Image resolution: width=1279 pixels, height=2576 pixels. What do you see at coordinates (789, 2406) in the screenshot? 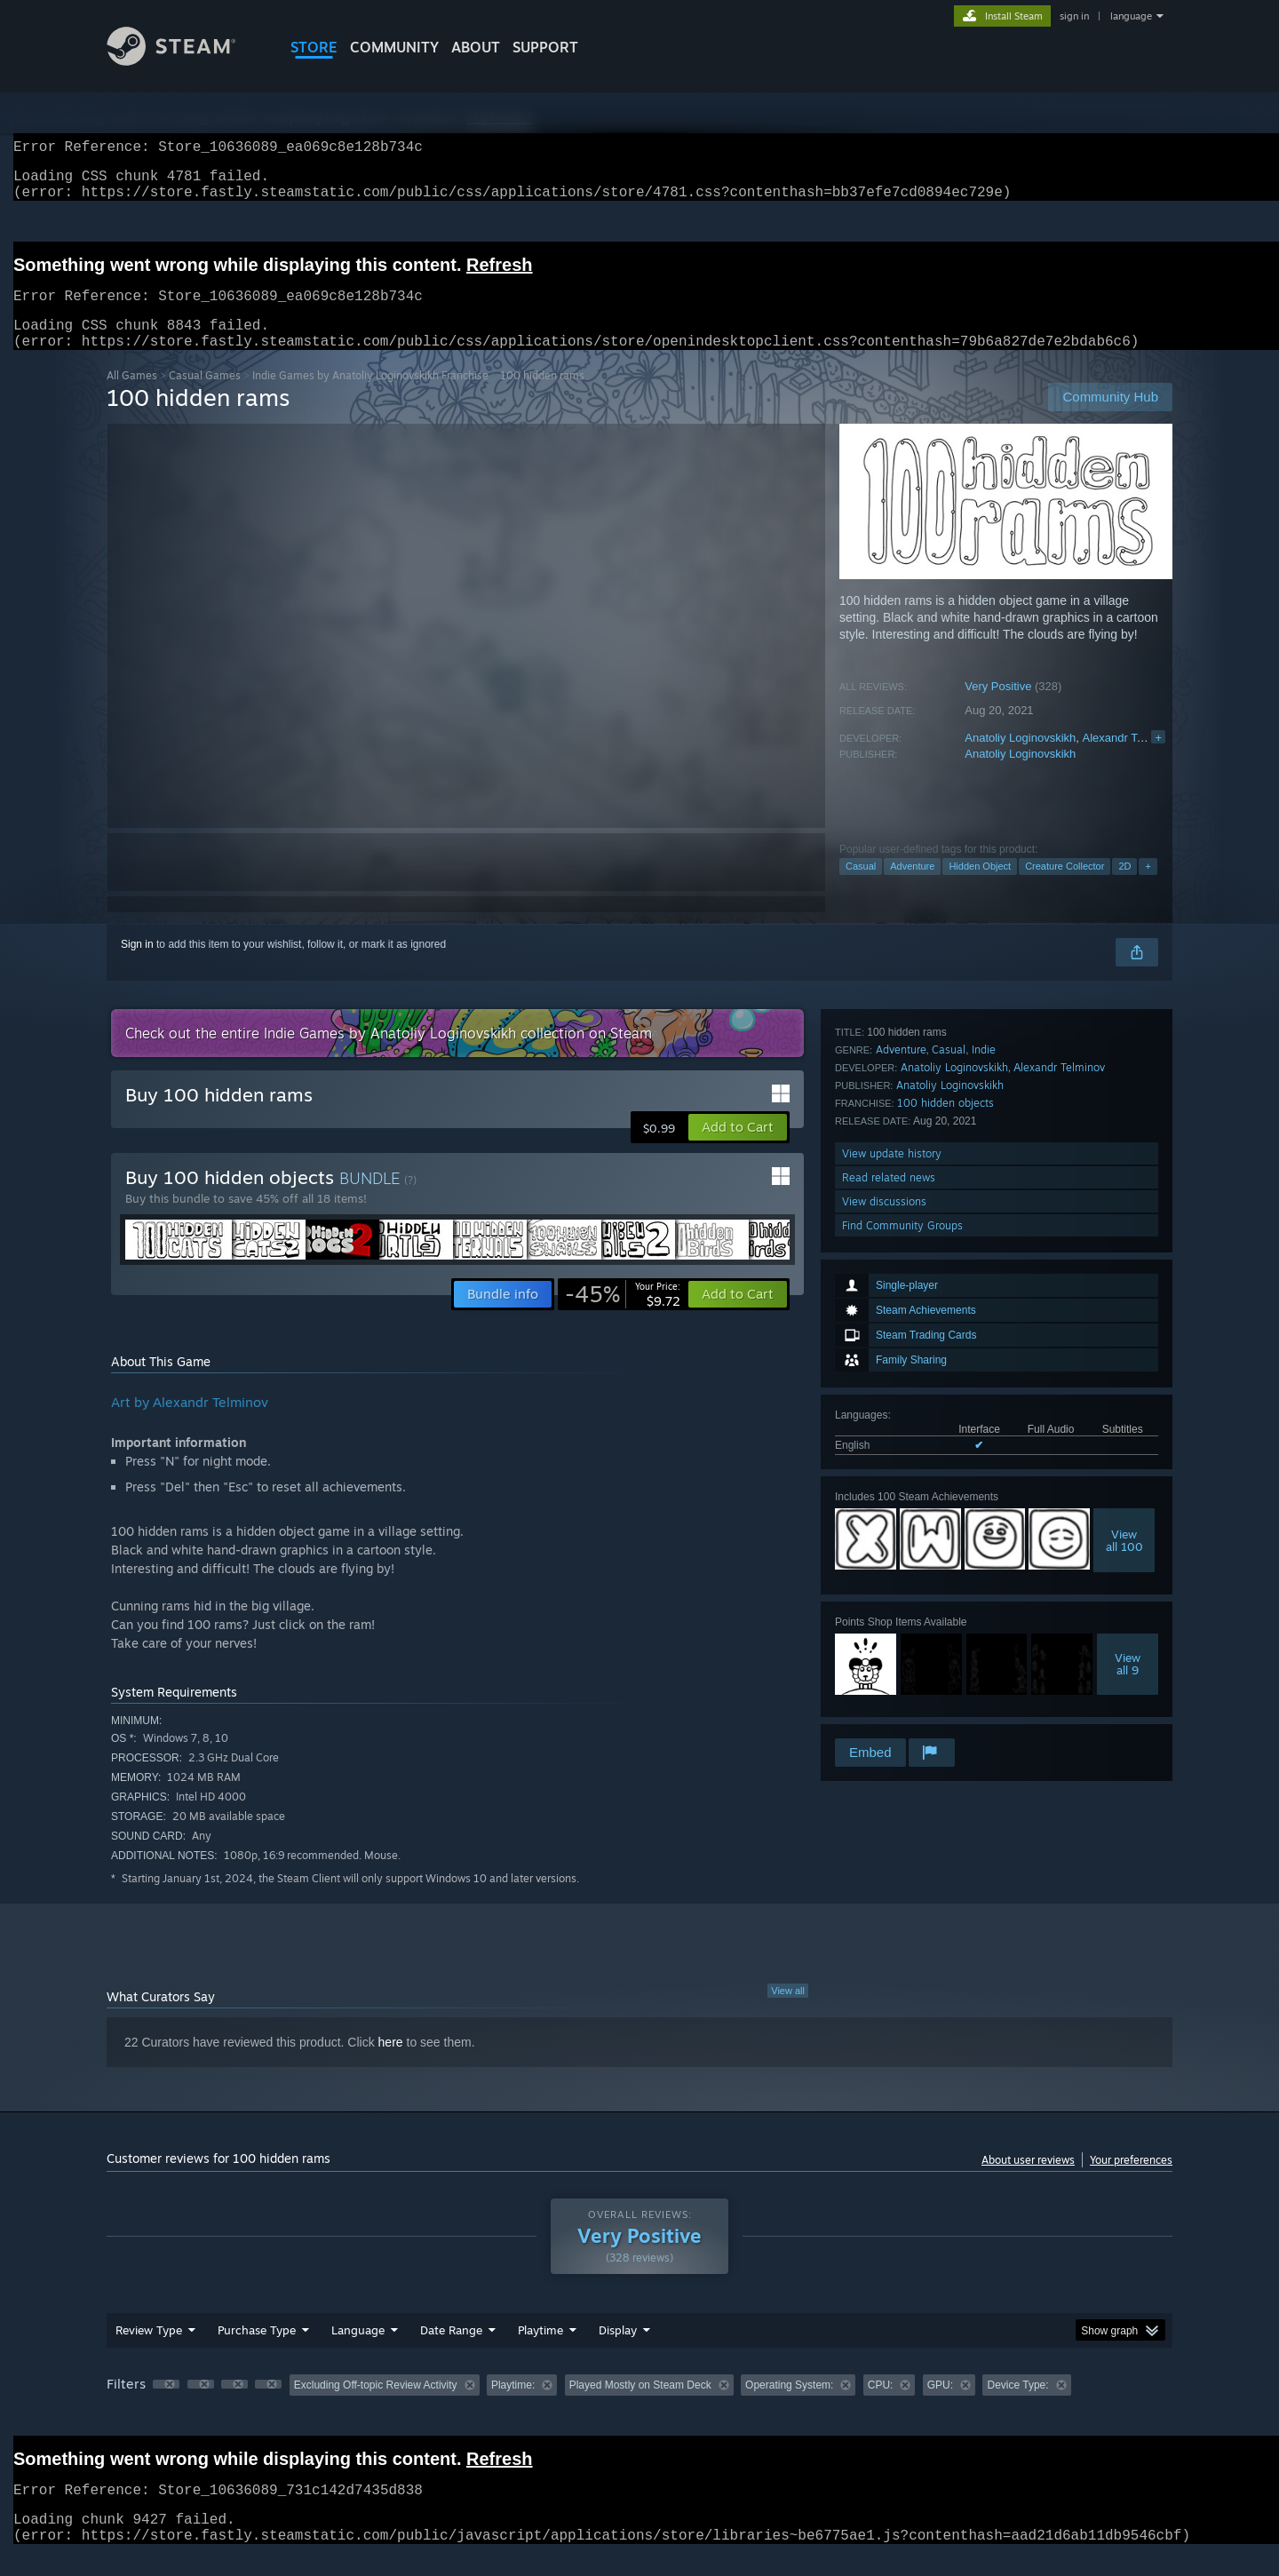
I see `Operating System: [button]` at bounding box center [789, 2406].